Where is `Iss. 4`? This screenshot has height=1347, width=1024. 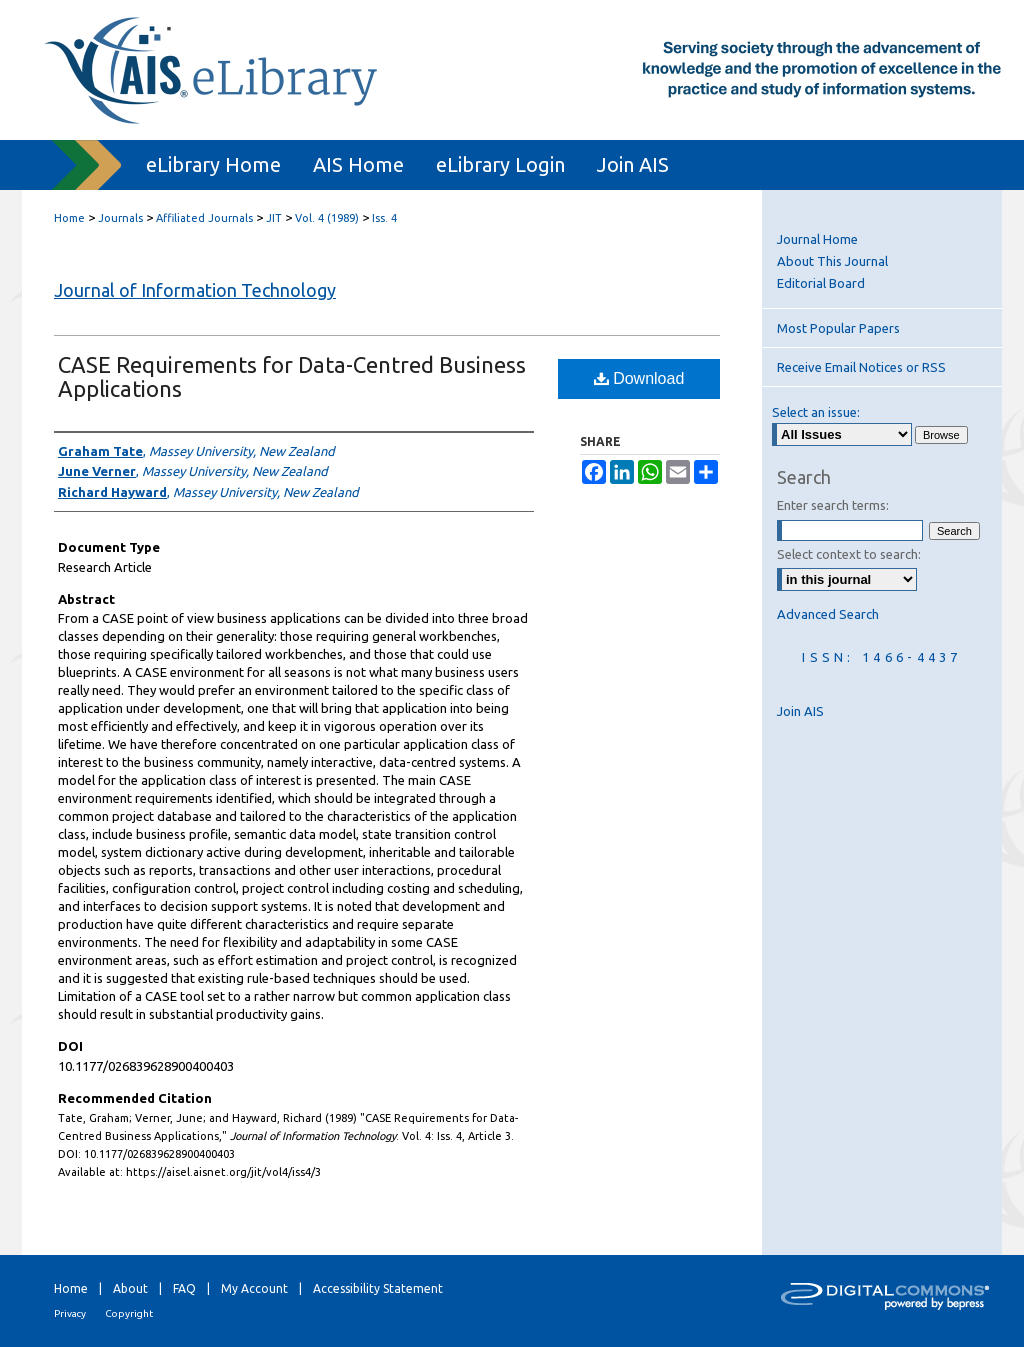
Iss. 4 is located at coordinates (384, 218).